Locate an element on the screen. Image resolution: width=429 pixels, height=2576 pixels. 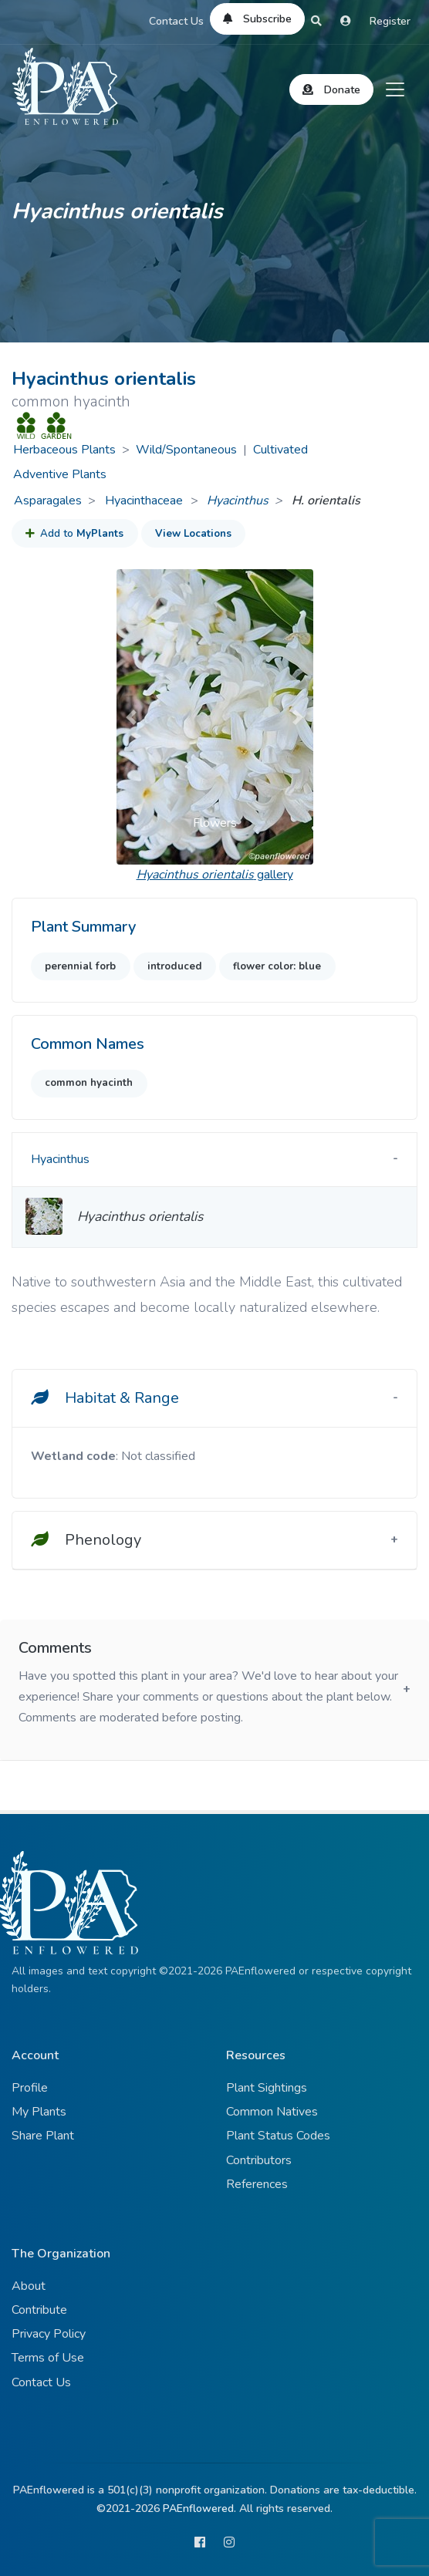
Asparagales is located at coordinates (48, 500).